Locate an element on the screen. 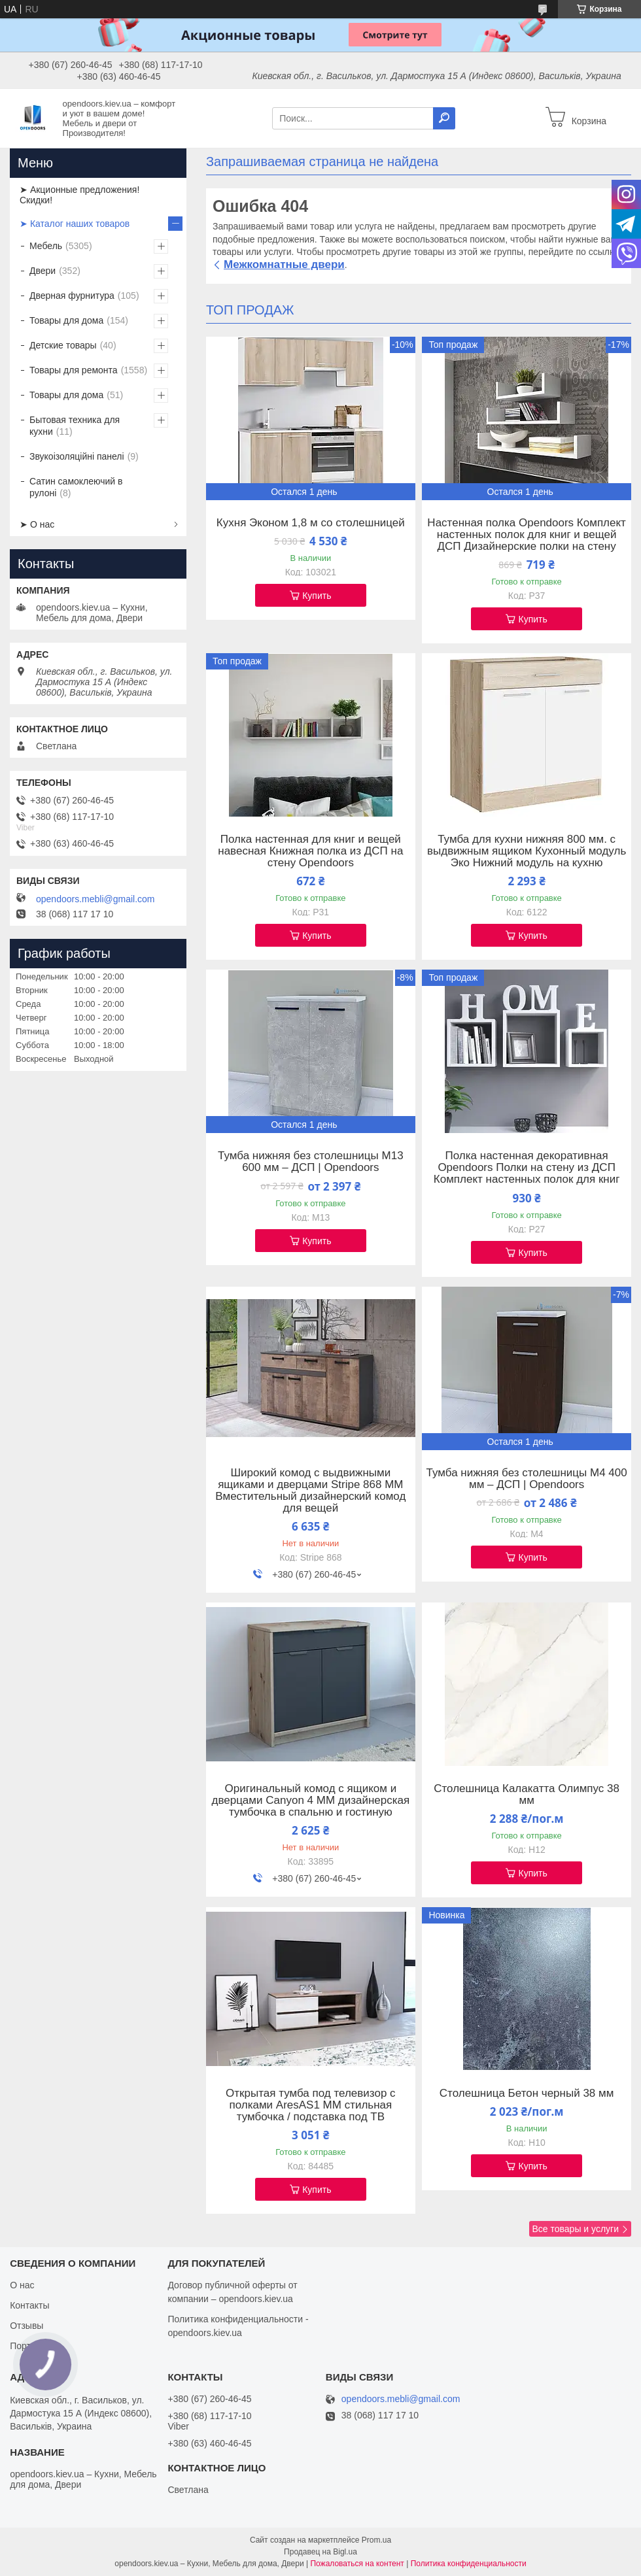  Открытая тумба под телевизор с полками AresAS1 ММ стильная тумбочка / подставка под ТВ is located at coordinates (310, 2105).